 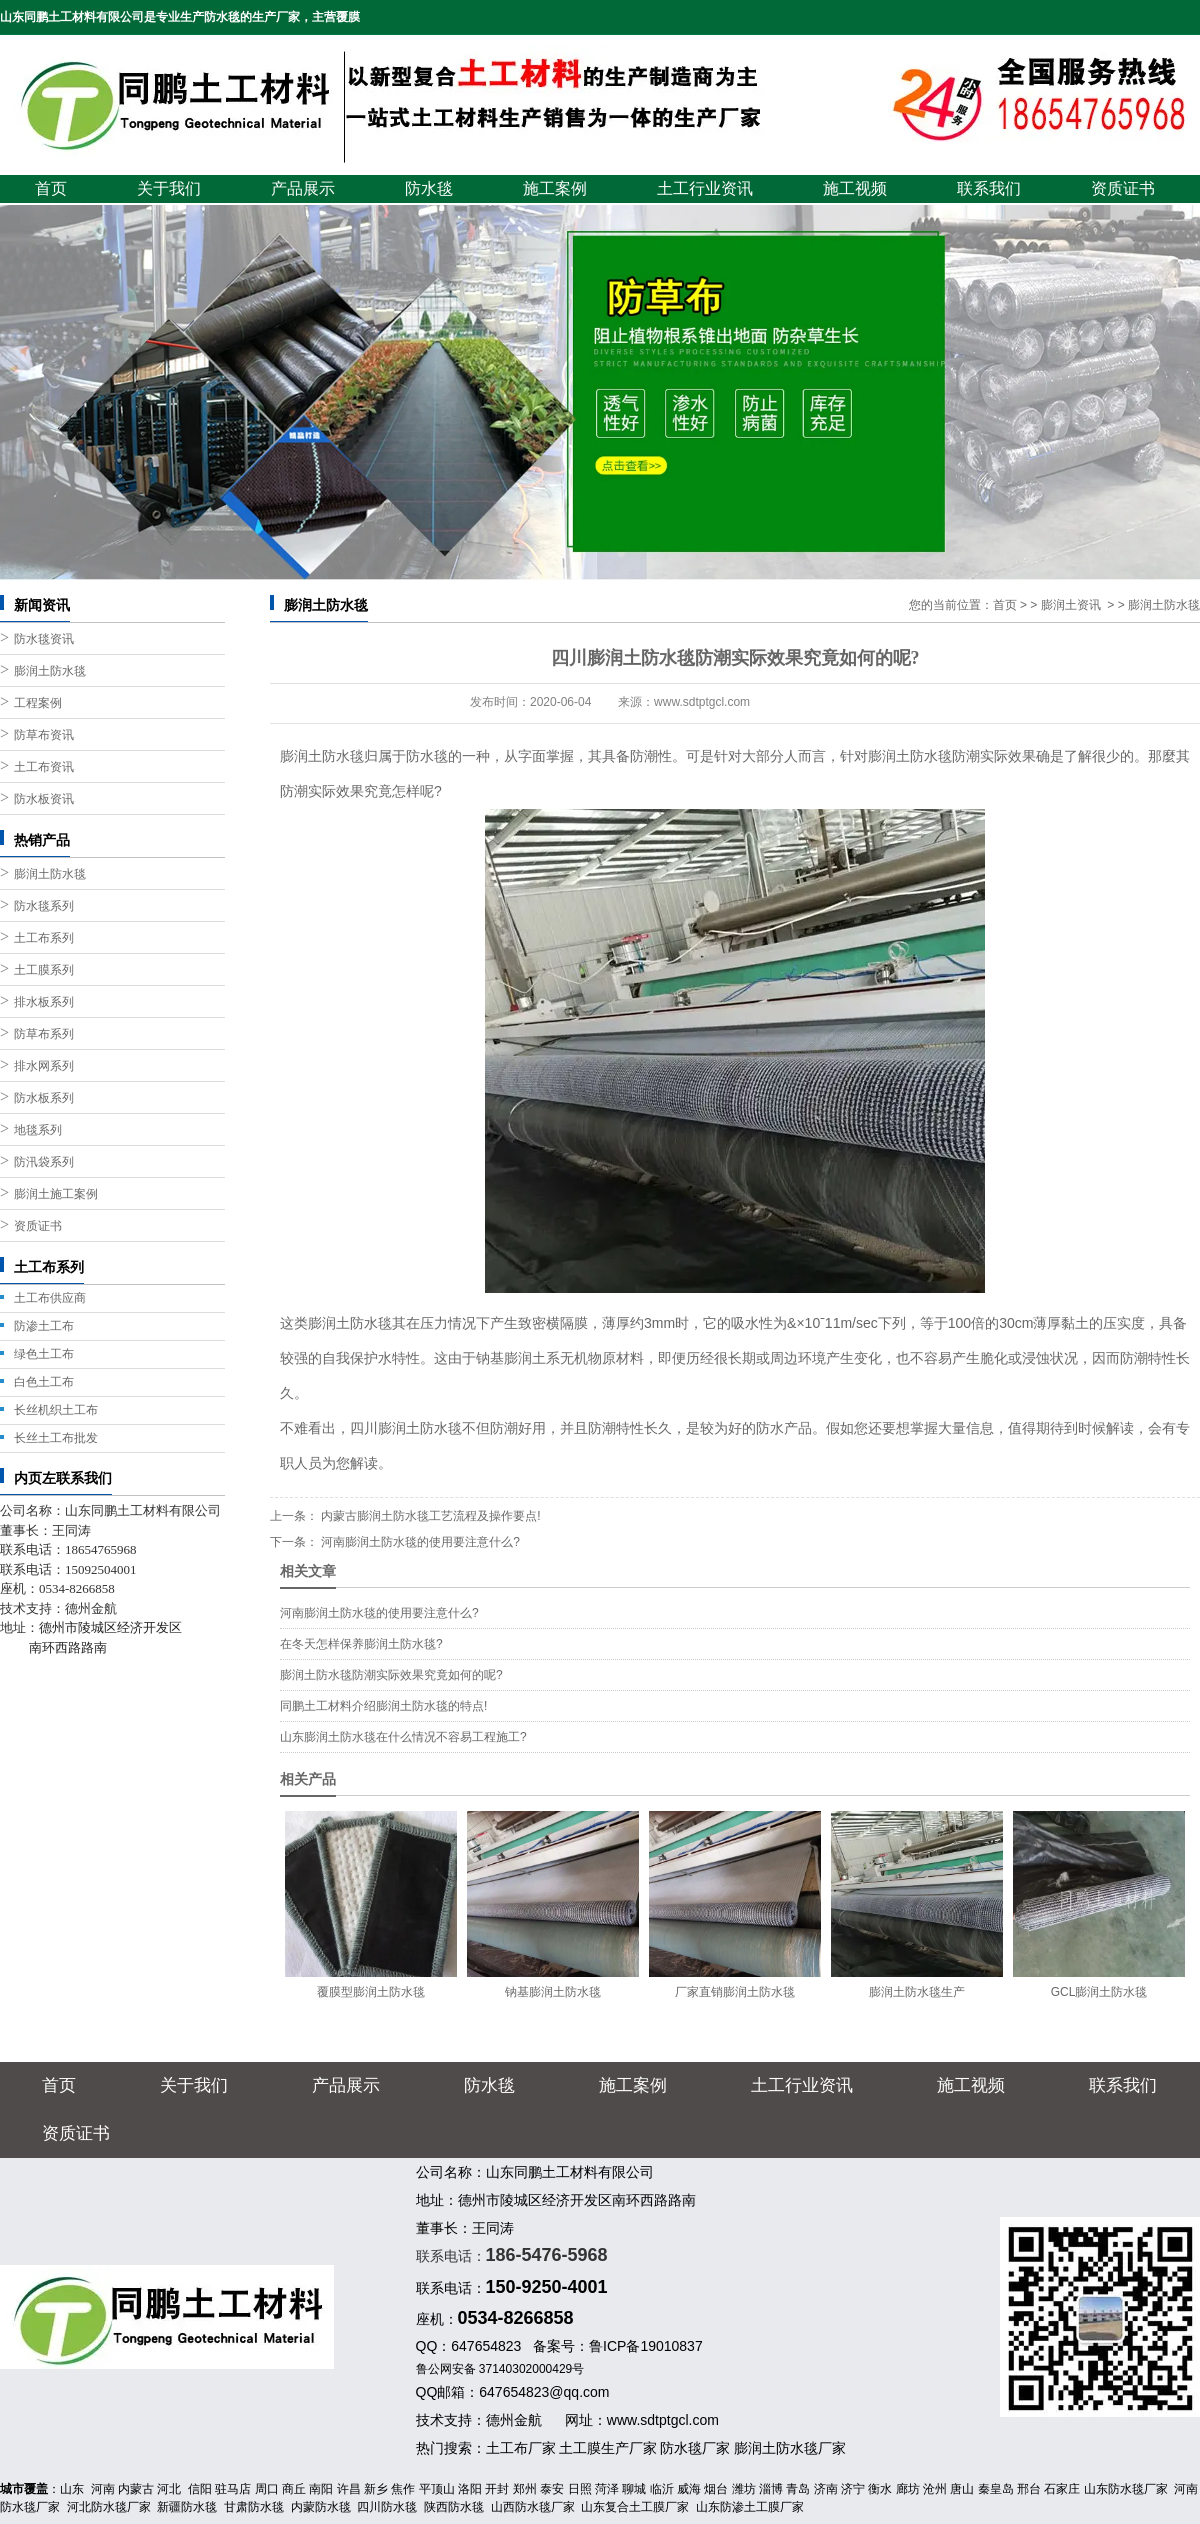 What do you see at coordinates (391, 1675) in the screenshot?
I see `膨润土防水毯防潮实际效果究竟如何的呢?` at bounding box center [391, 1675].